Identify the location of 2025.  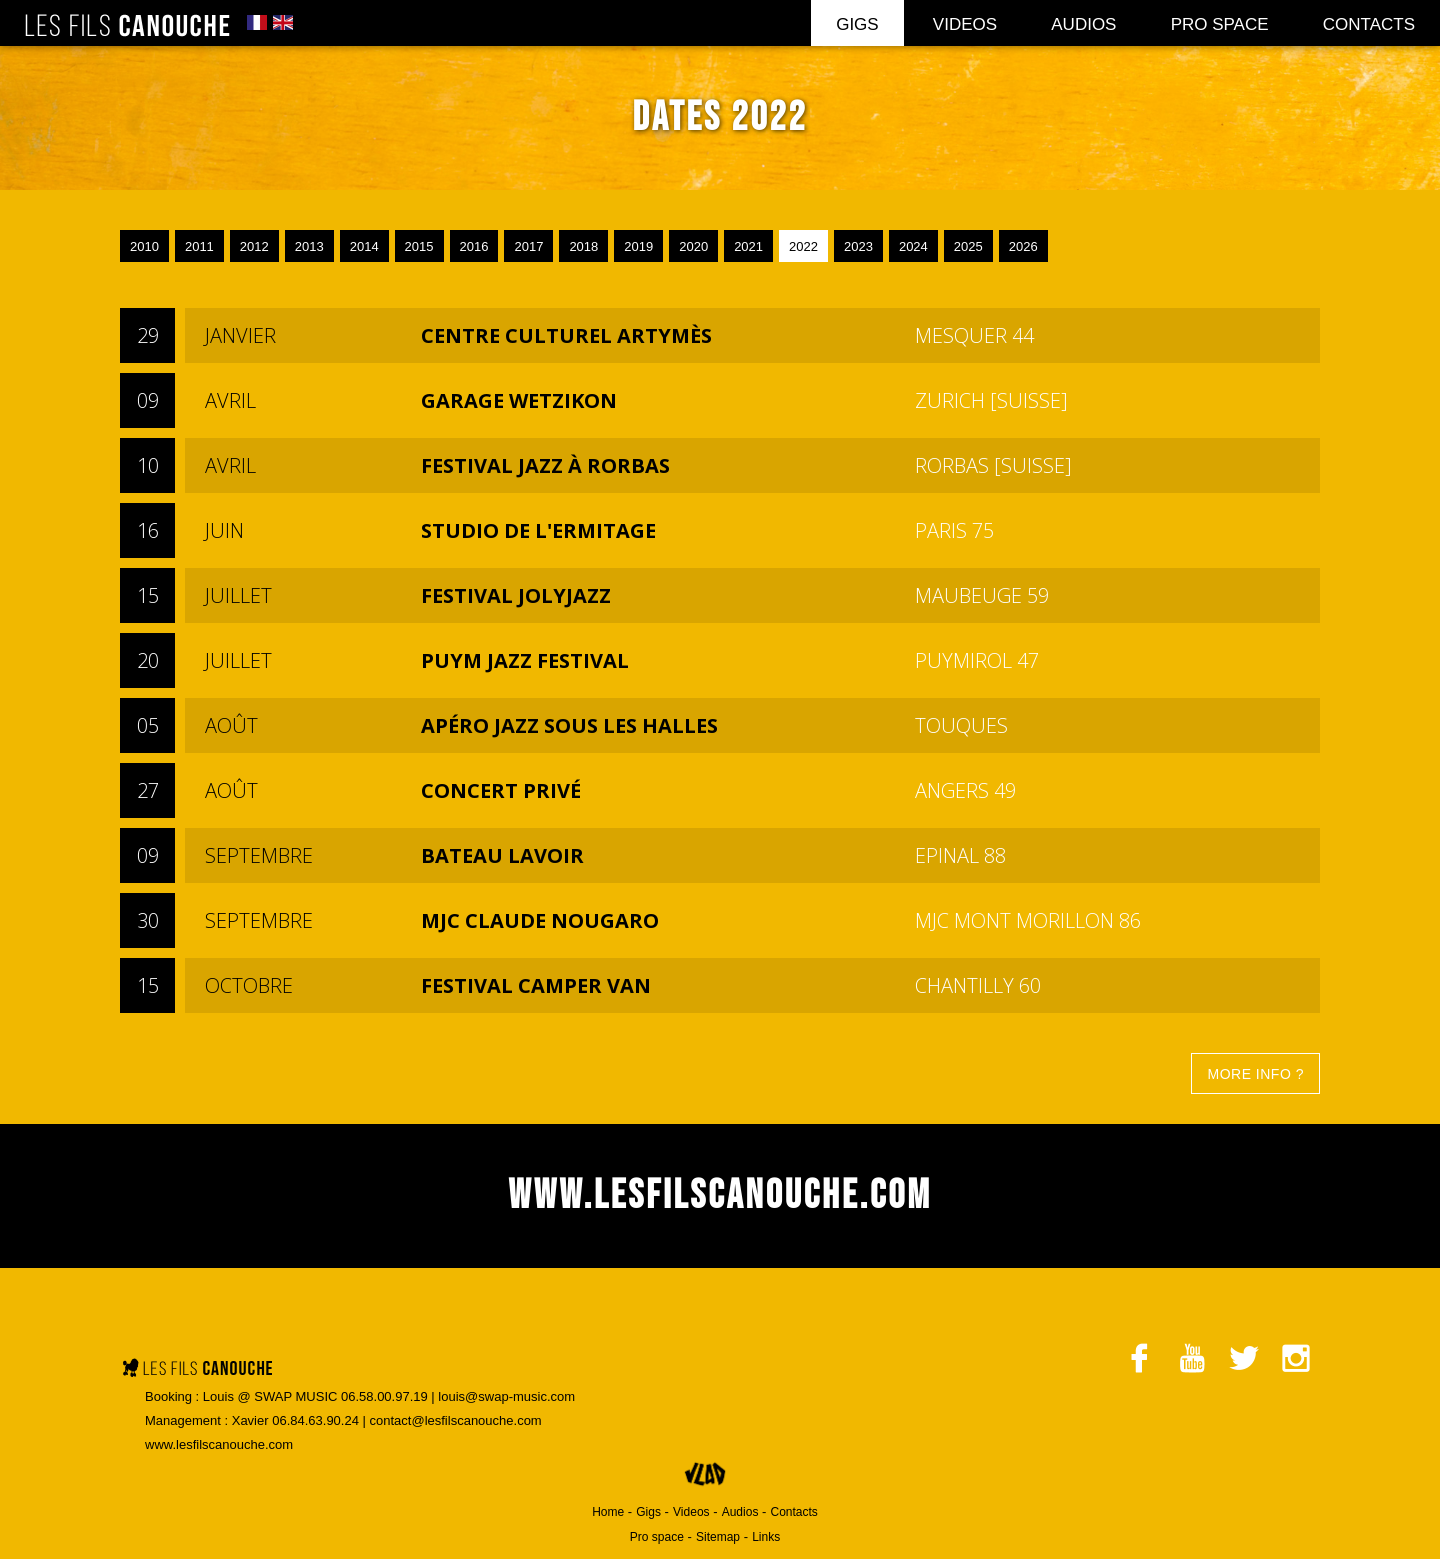
(968, 246).